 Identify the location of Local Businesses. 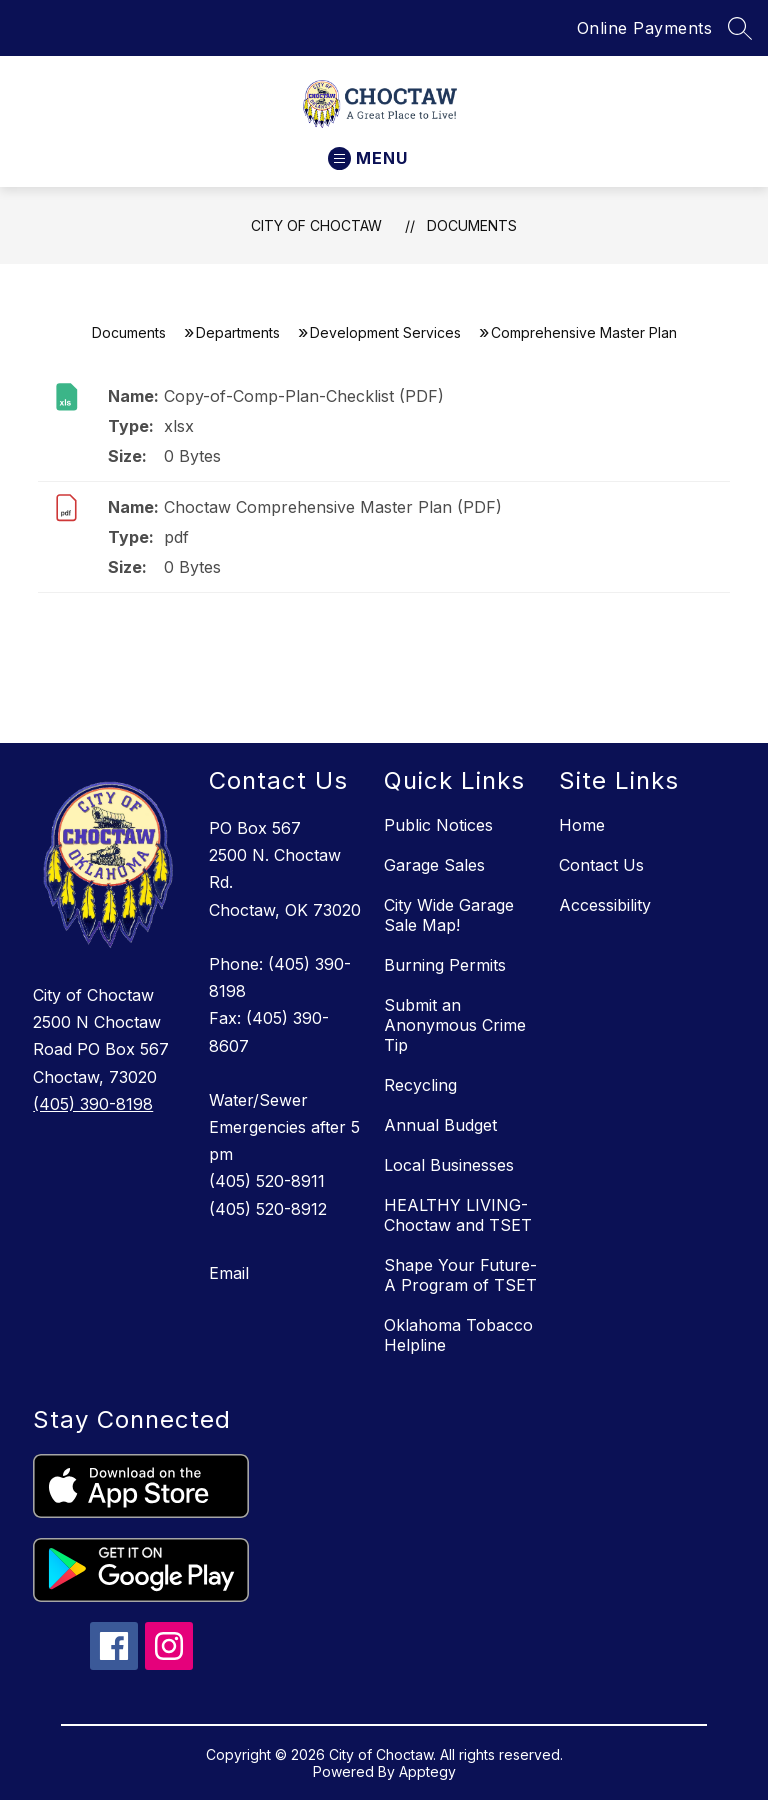
(449, 1165).